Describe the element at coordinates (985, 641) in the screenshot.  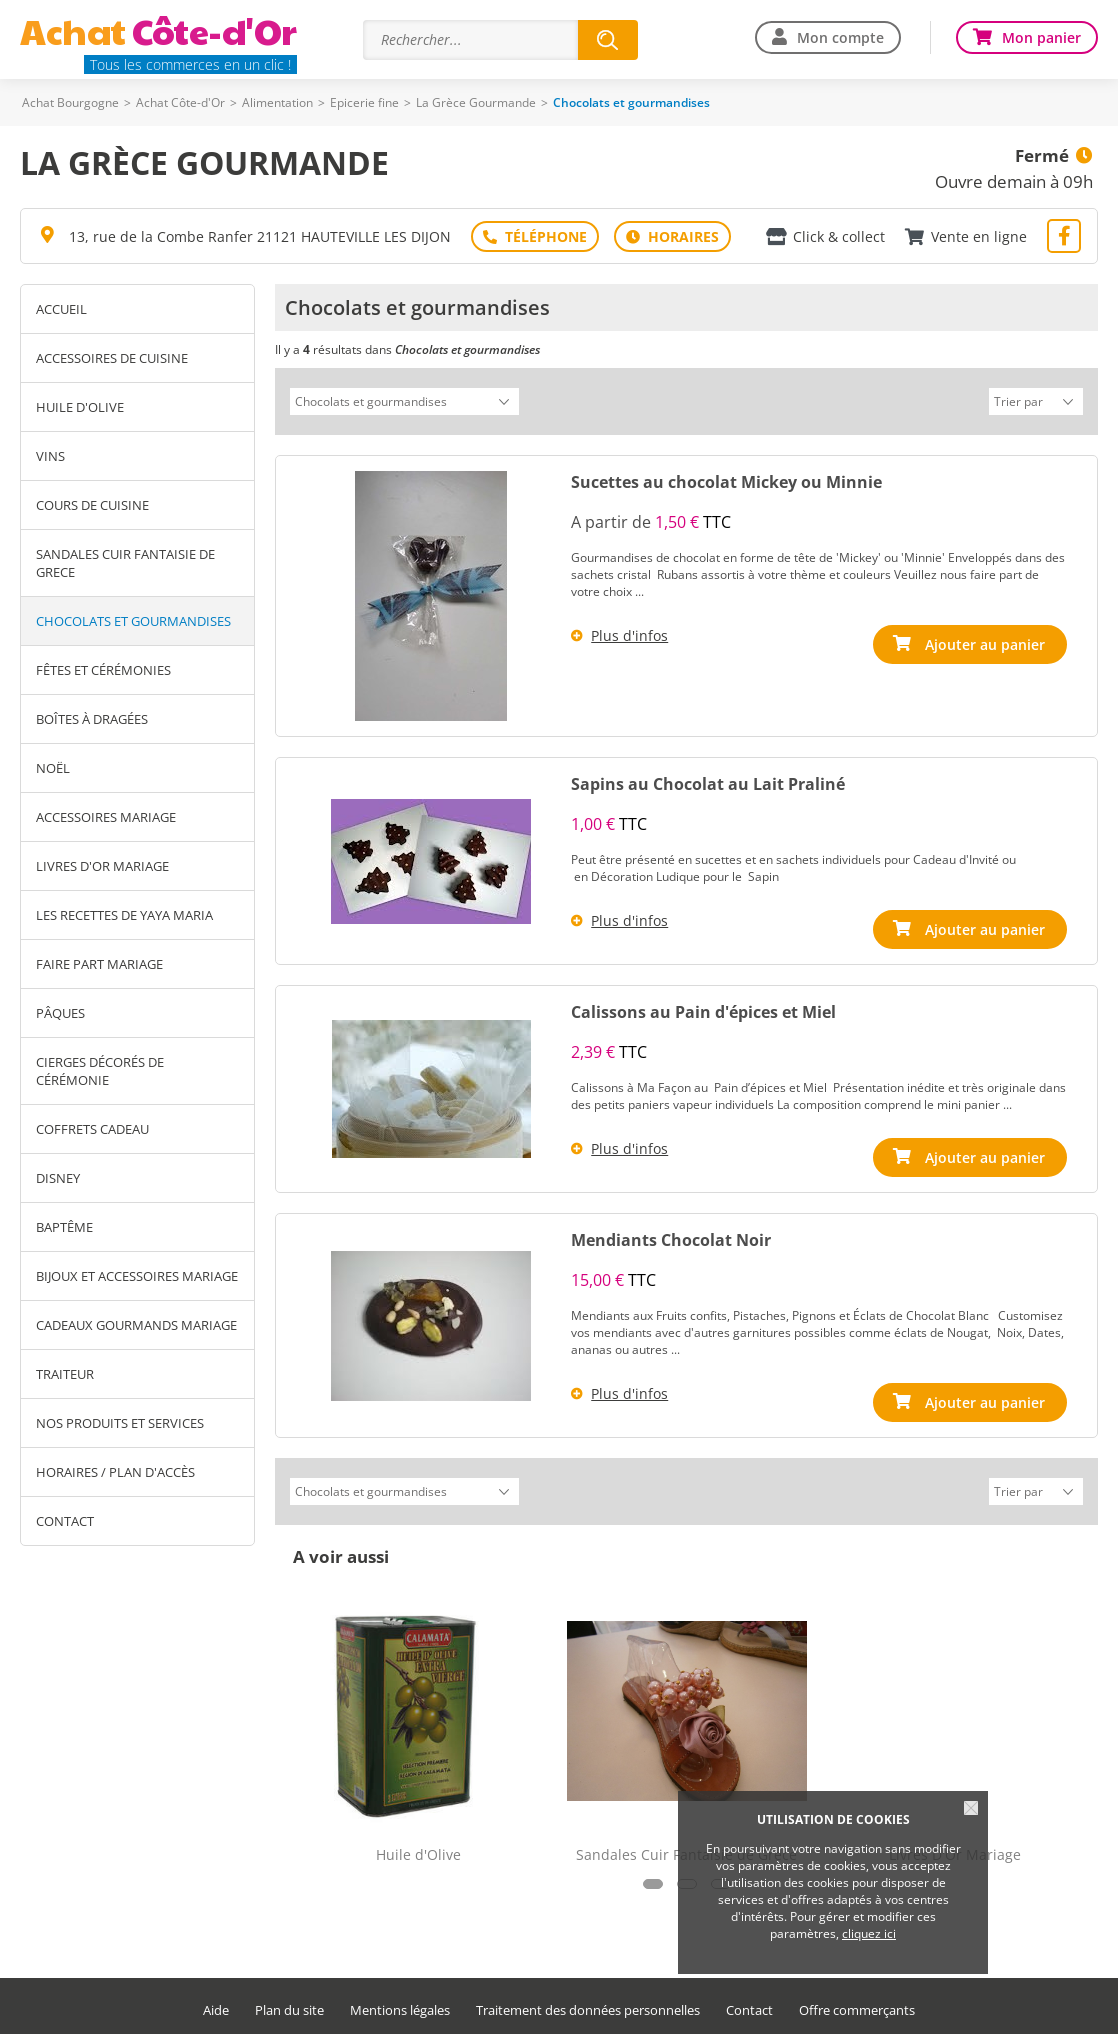
I see `Ajouter au panier` at that location.